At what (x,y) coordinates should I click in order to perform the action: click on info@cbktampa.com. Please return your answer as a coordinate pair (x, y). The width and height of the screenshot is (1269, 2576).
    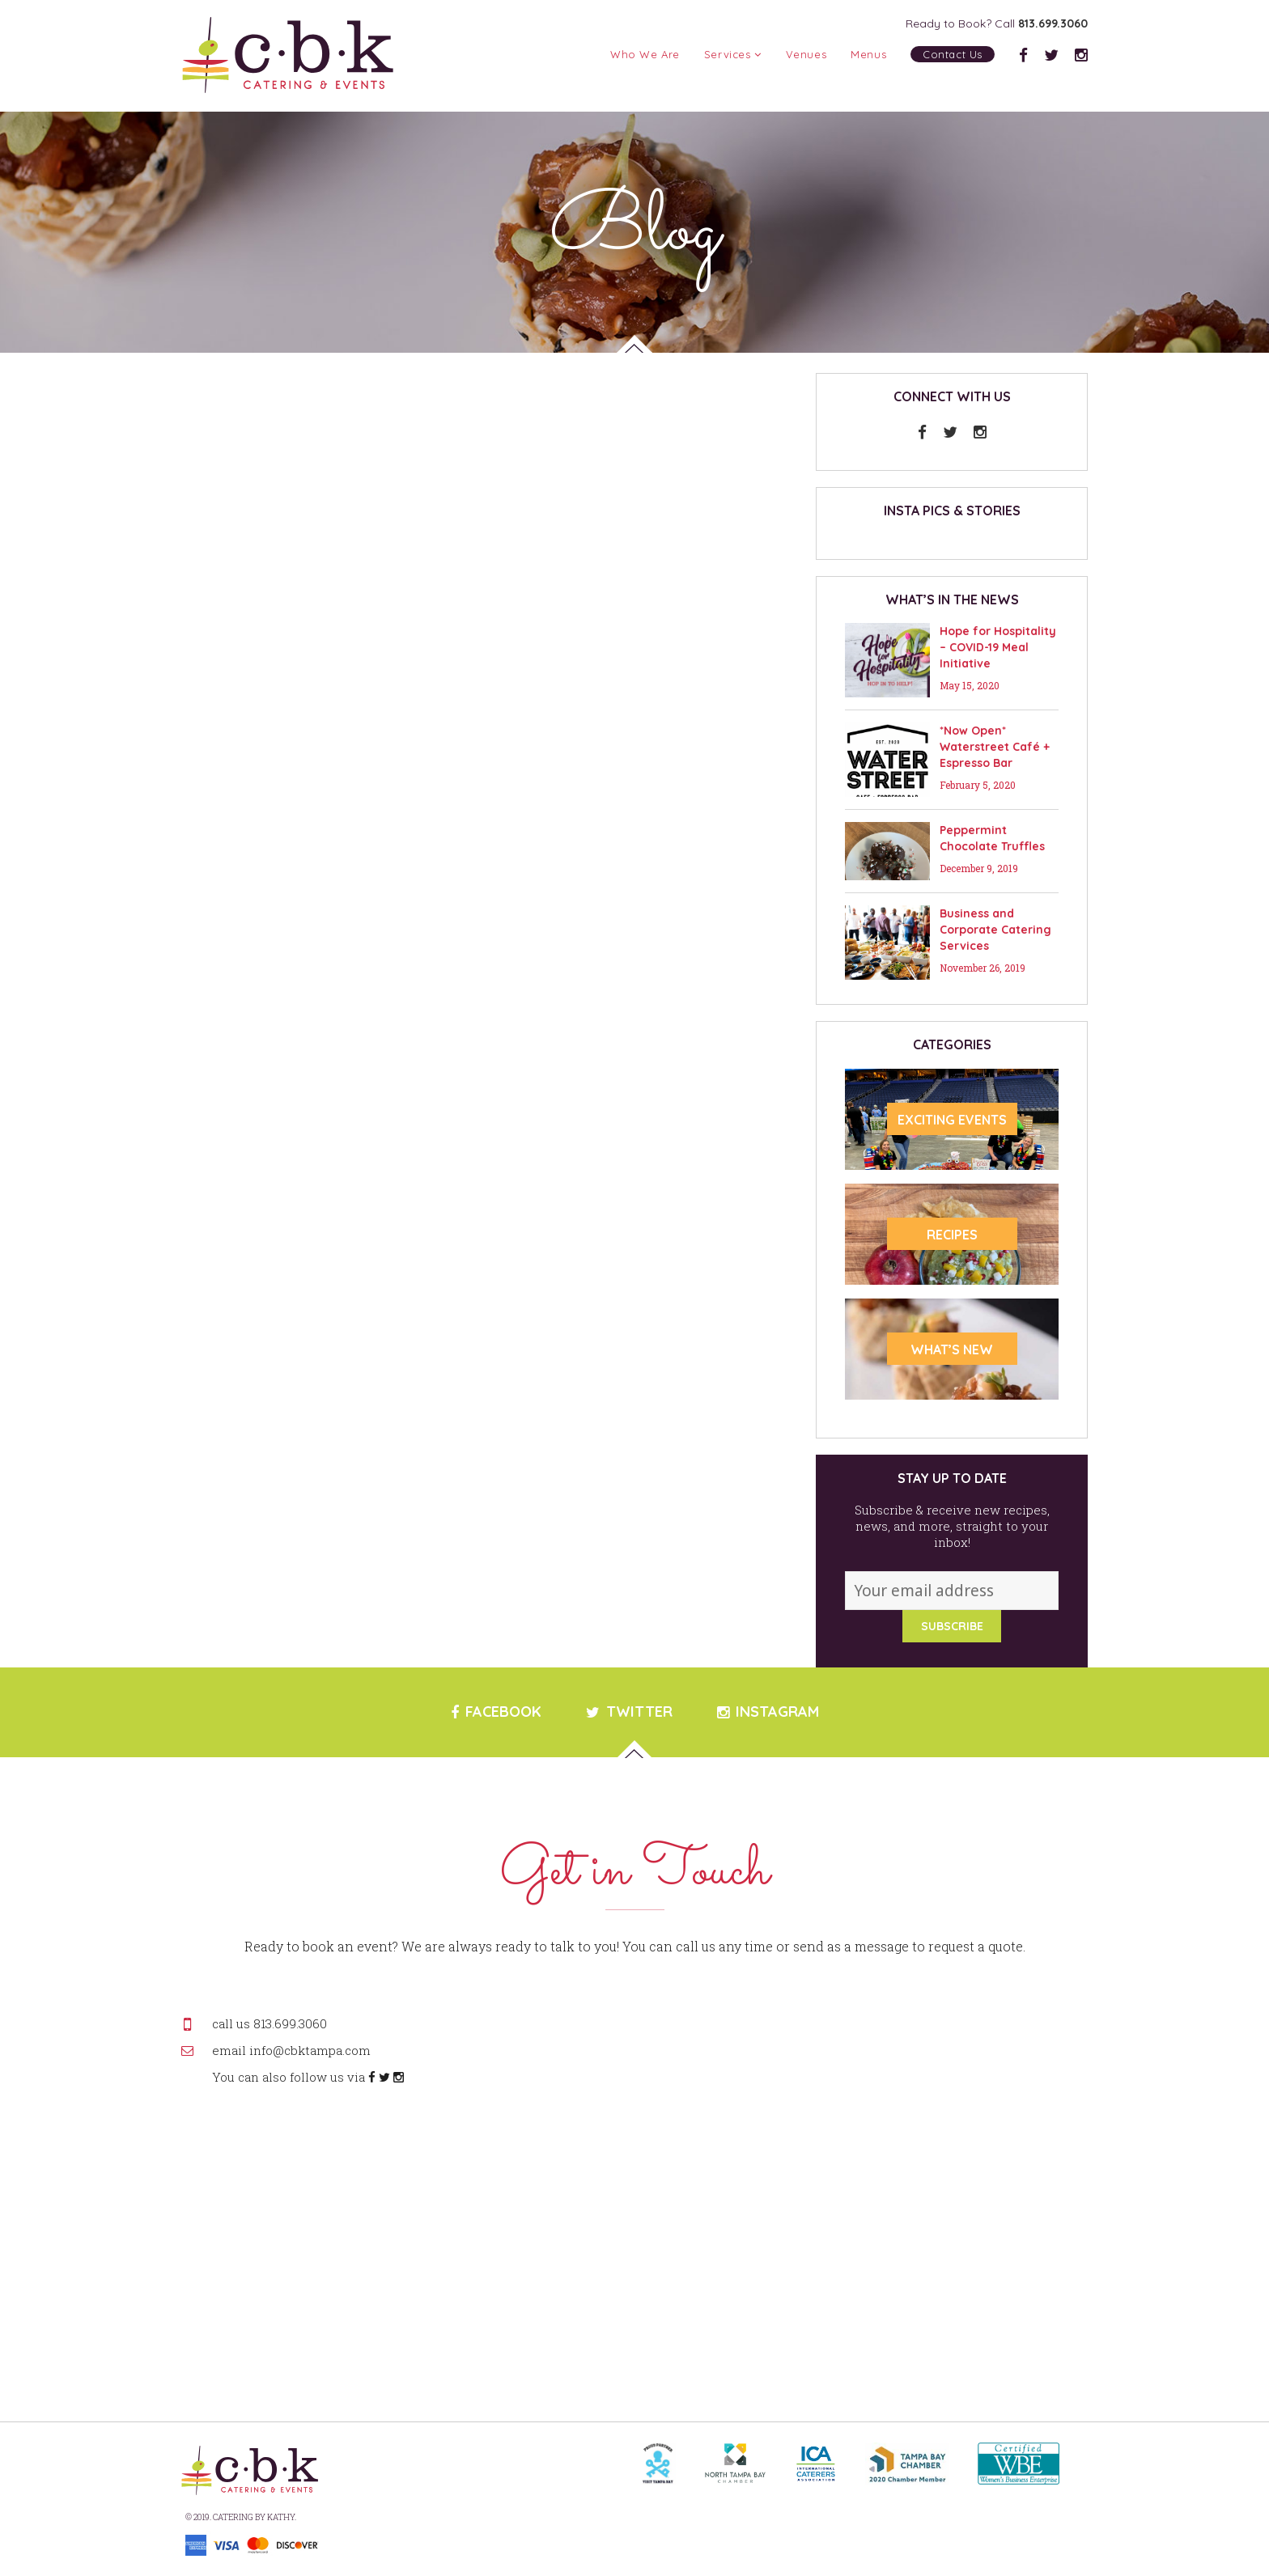
    Looking at the image, I should click on (310, 2050).